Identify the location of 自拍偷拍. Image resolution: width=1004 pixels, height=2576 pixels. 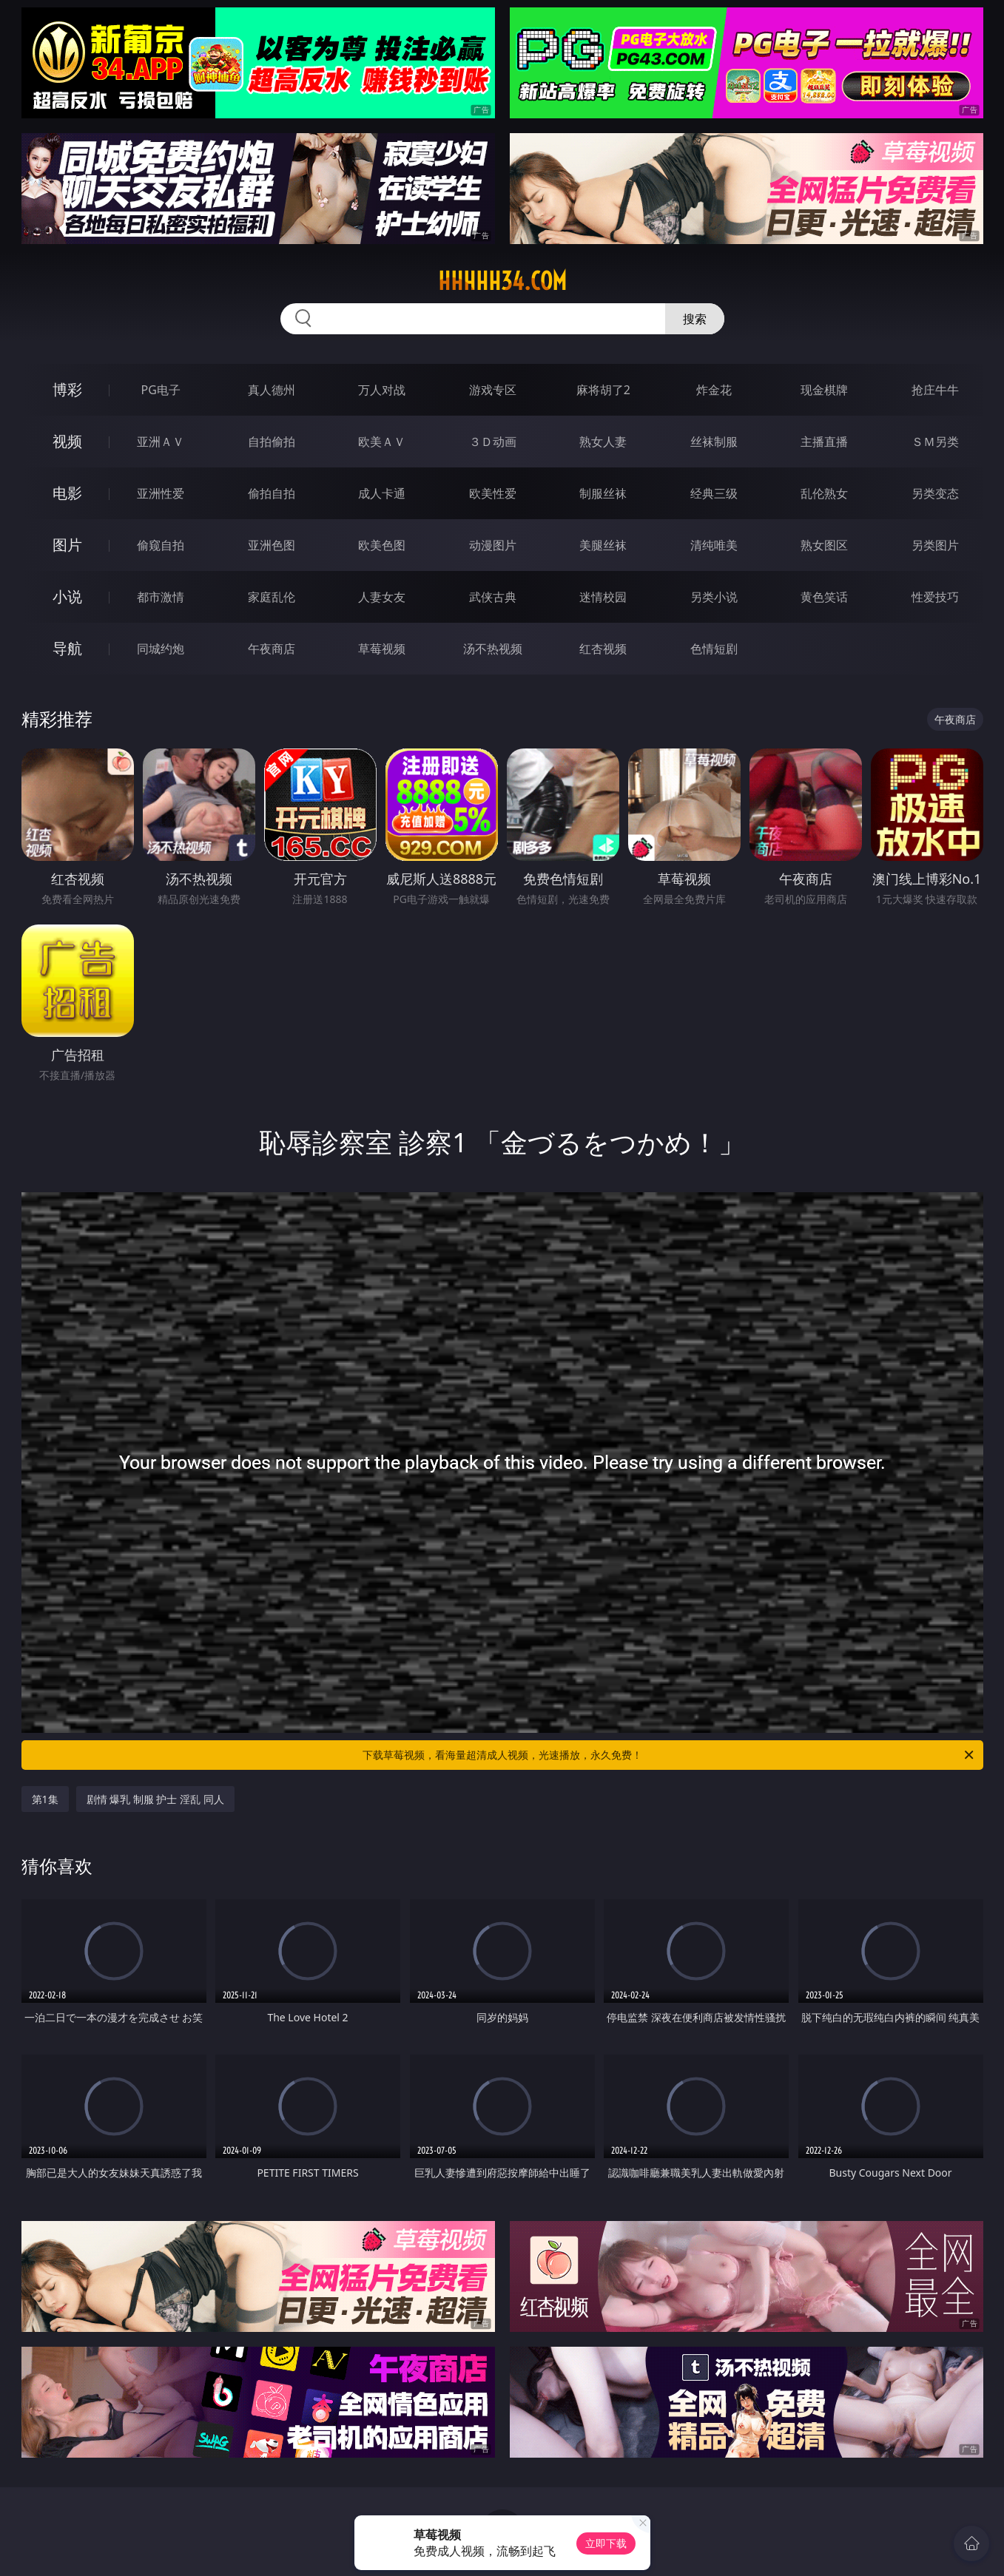
(271, 441).